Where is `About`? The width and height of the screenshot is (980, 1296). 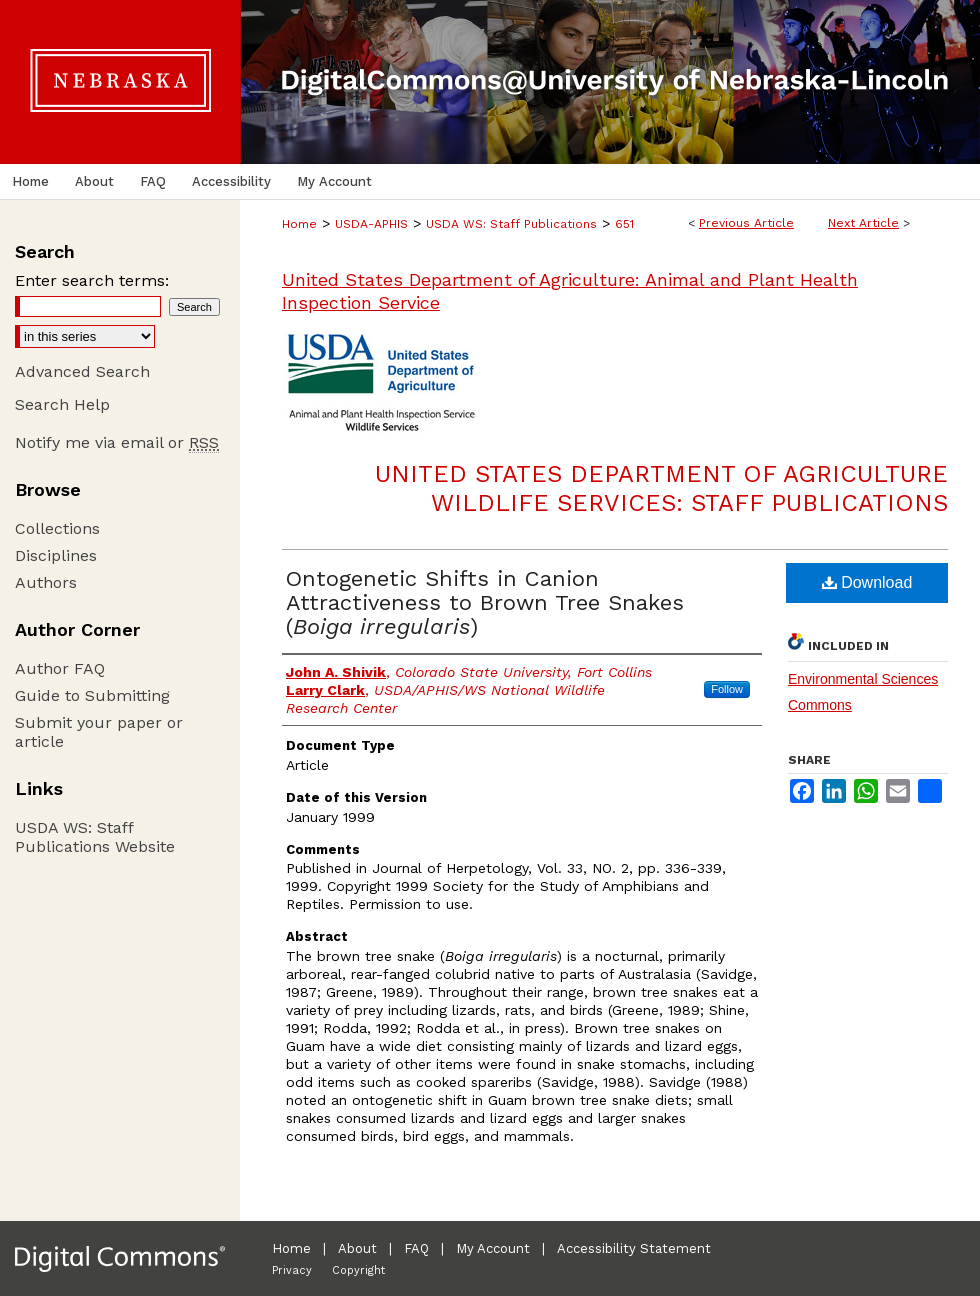
About is located at coordinates (357, 1248).